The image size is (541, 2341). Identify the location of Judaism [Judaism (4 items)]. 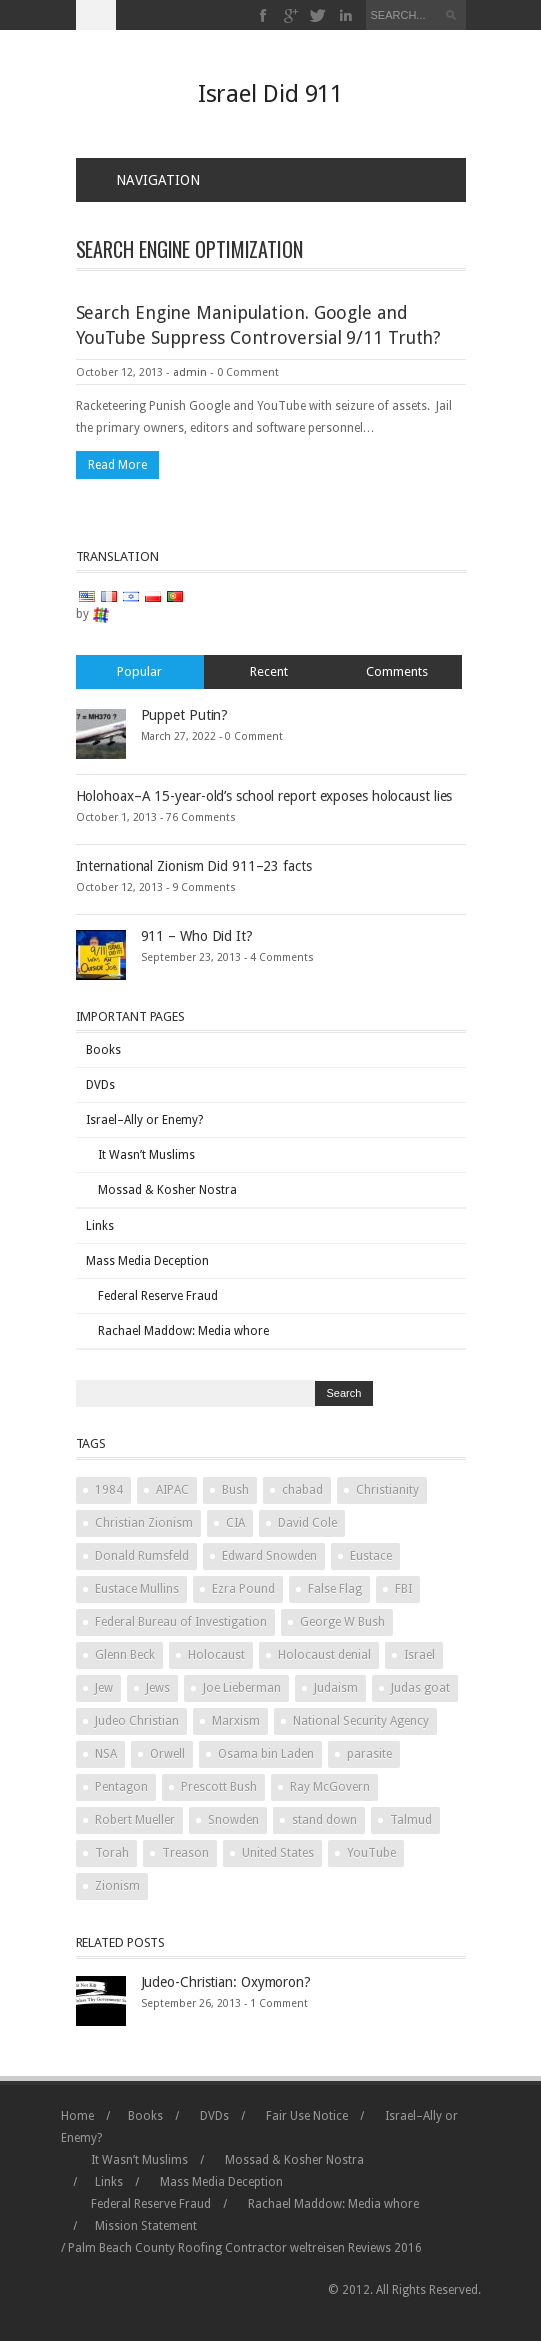
(336, 1688).